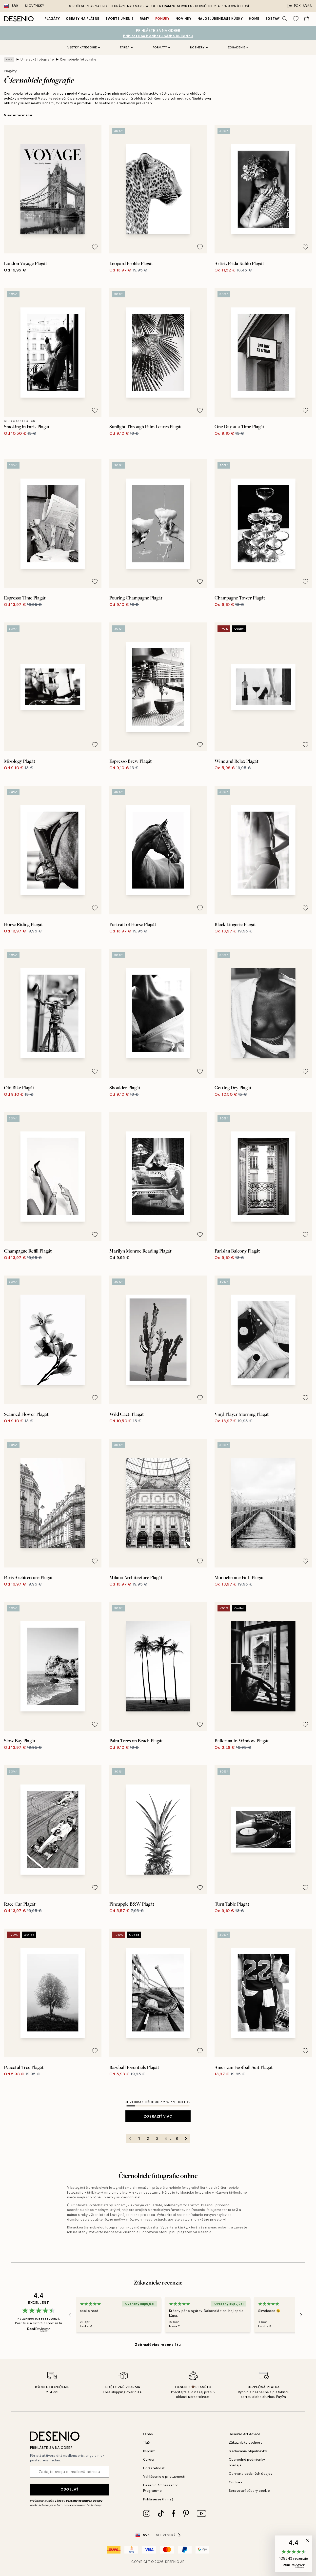 Image resolution: width=316 pixels, height=2576 pixels. What do you see at coordinates (301, 2315) in the screenshot?
I see `[Next - Slide]` at bounding box center [301, 2315].